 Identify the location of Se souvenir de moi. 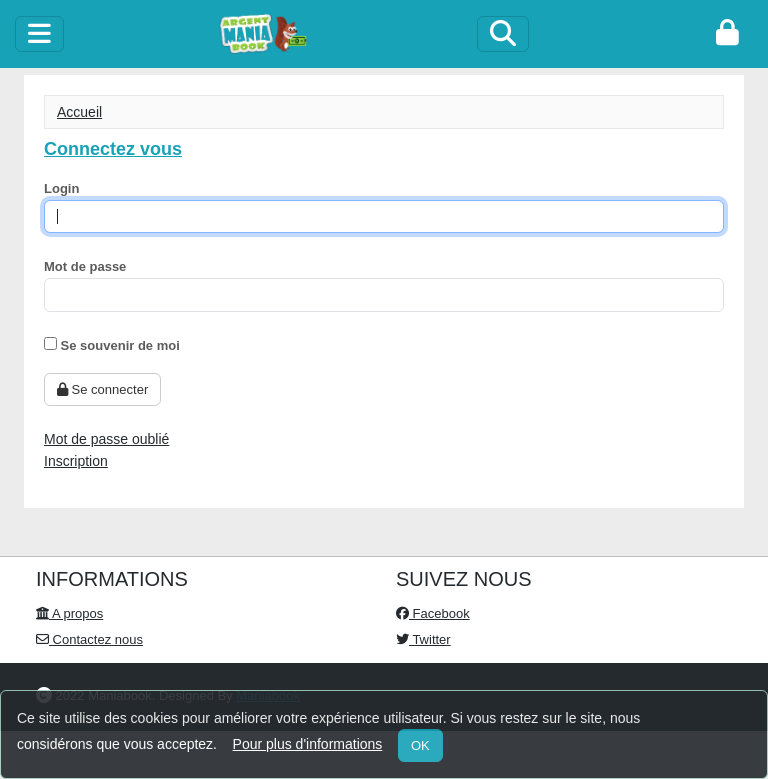
(112, 345).